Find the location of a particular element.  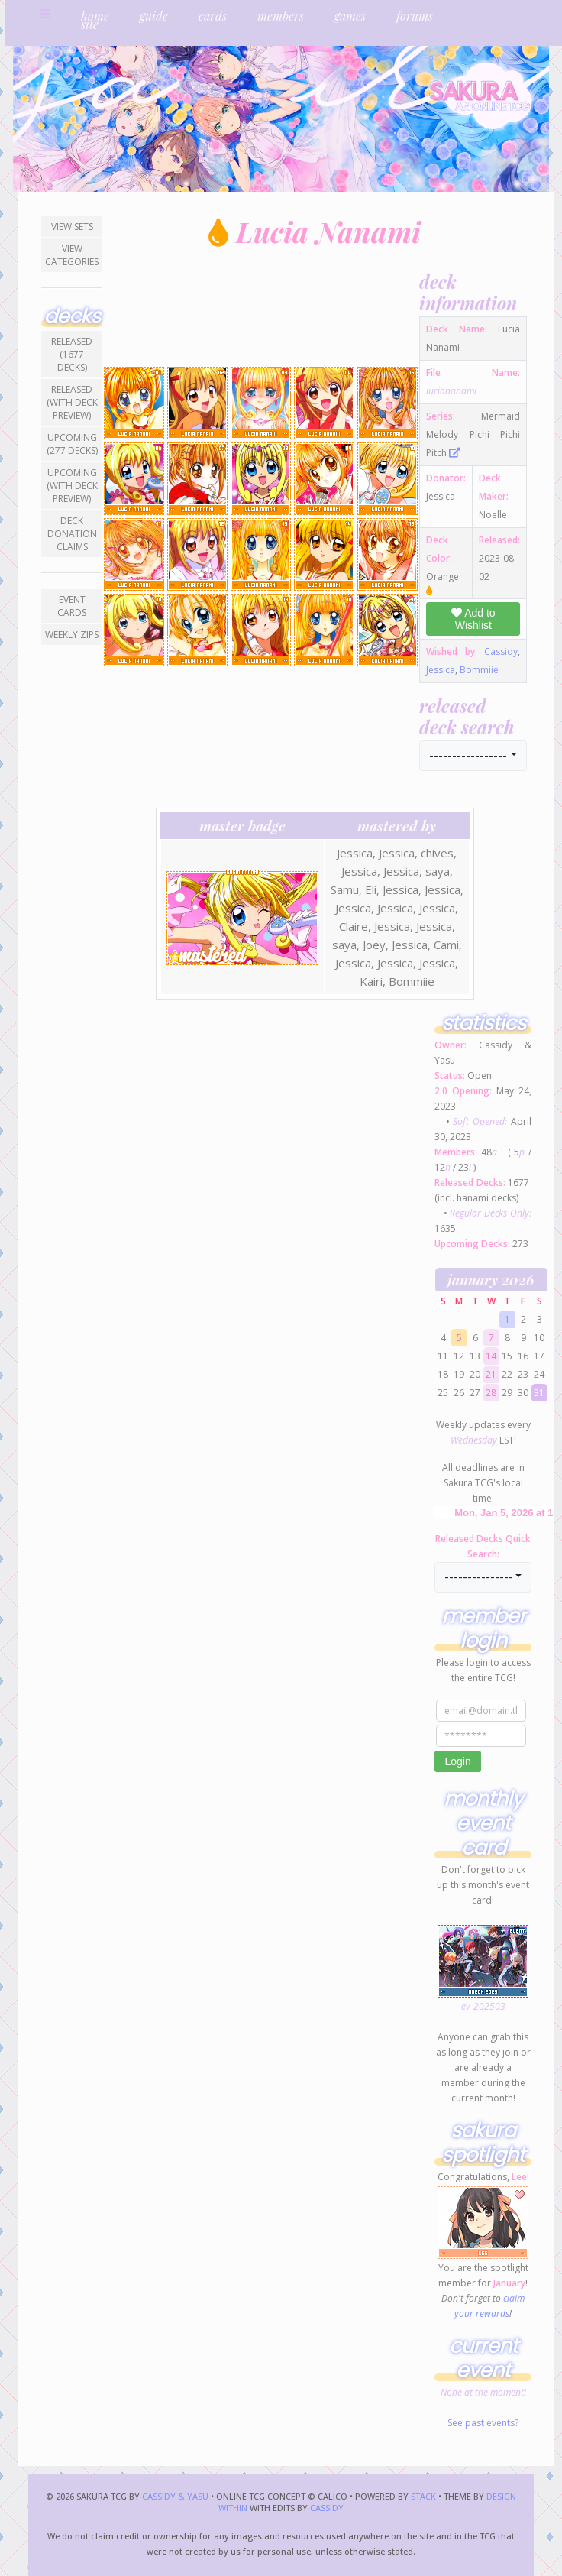

View Sets is located at coordinates (72, 226).